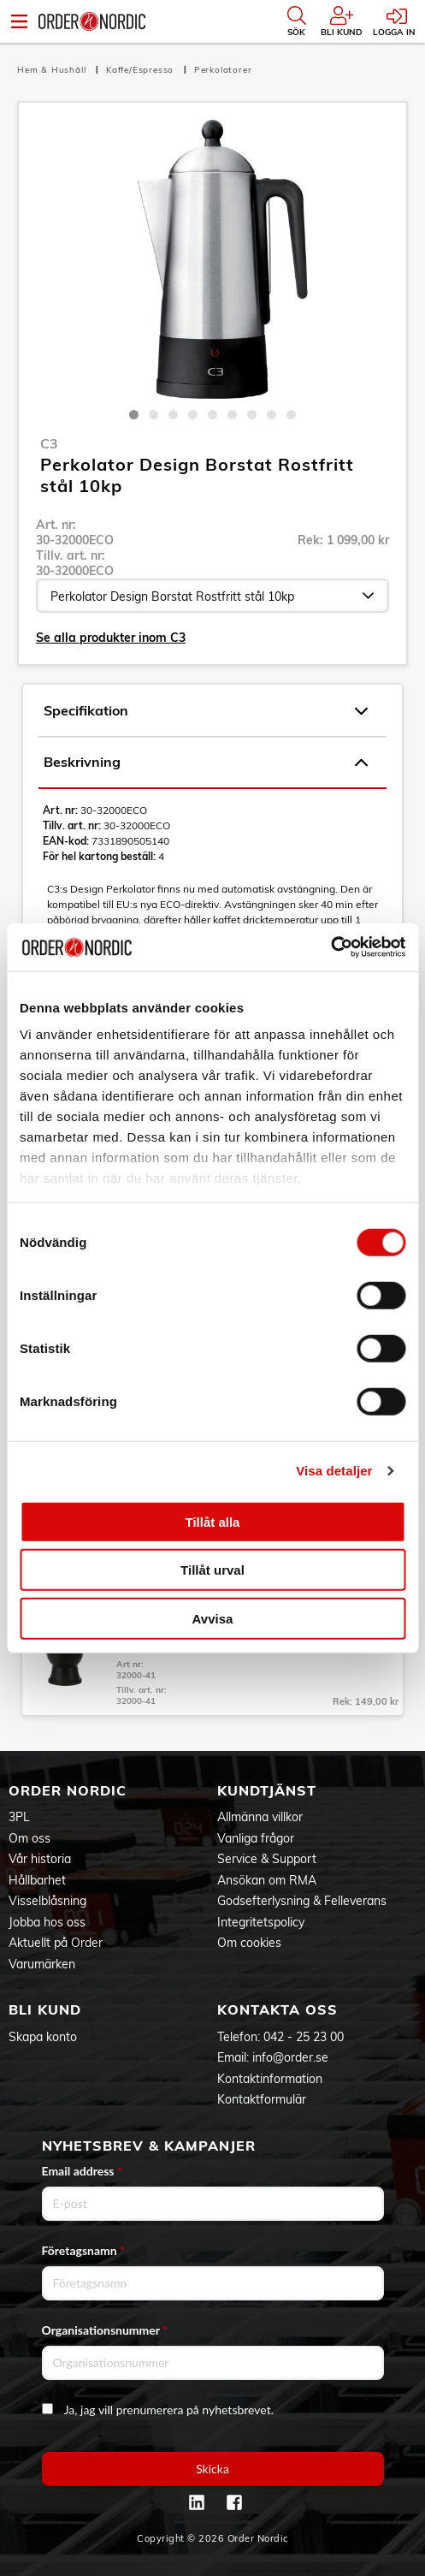  I want to click on [Cookiebot av Usercentrics - öppnas i ett nytt fönster], so click(330, 947).